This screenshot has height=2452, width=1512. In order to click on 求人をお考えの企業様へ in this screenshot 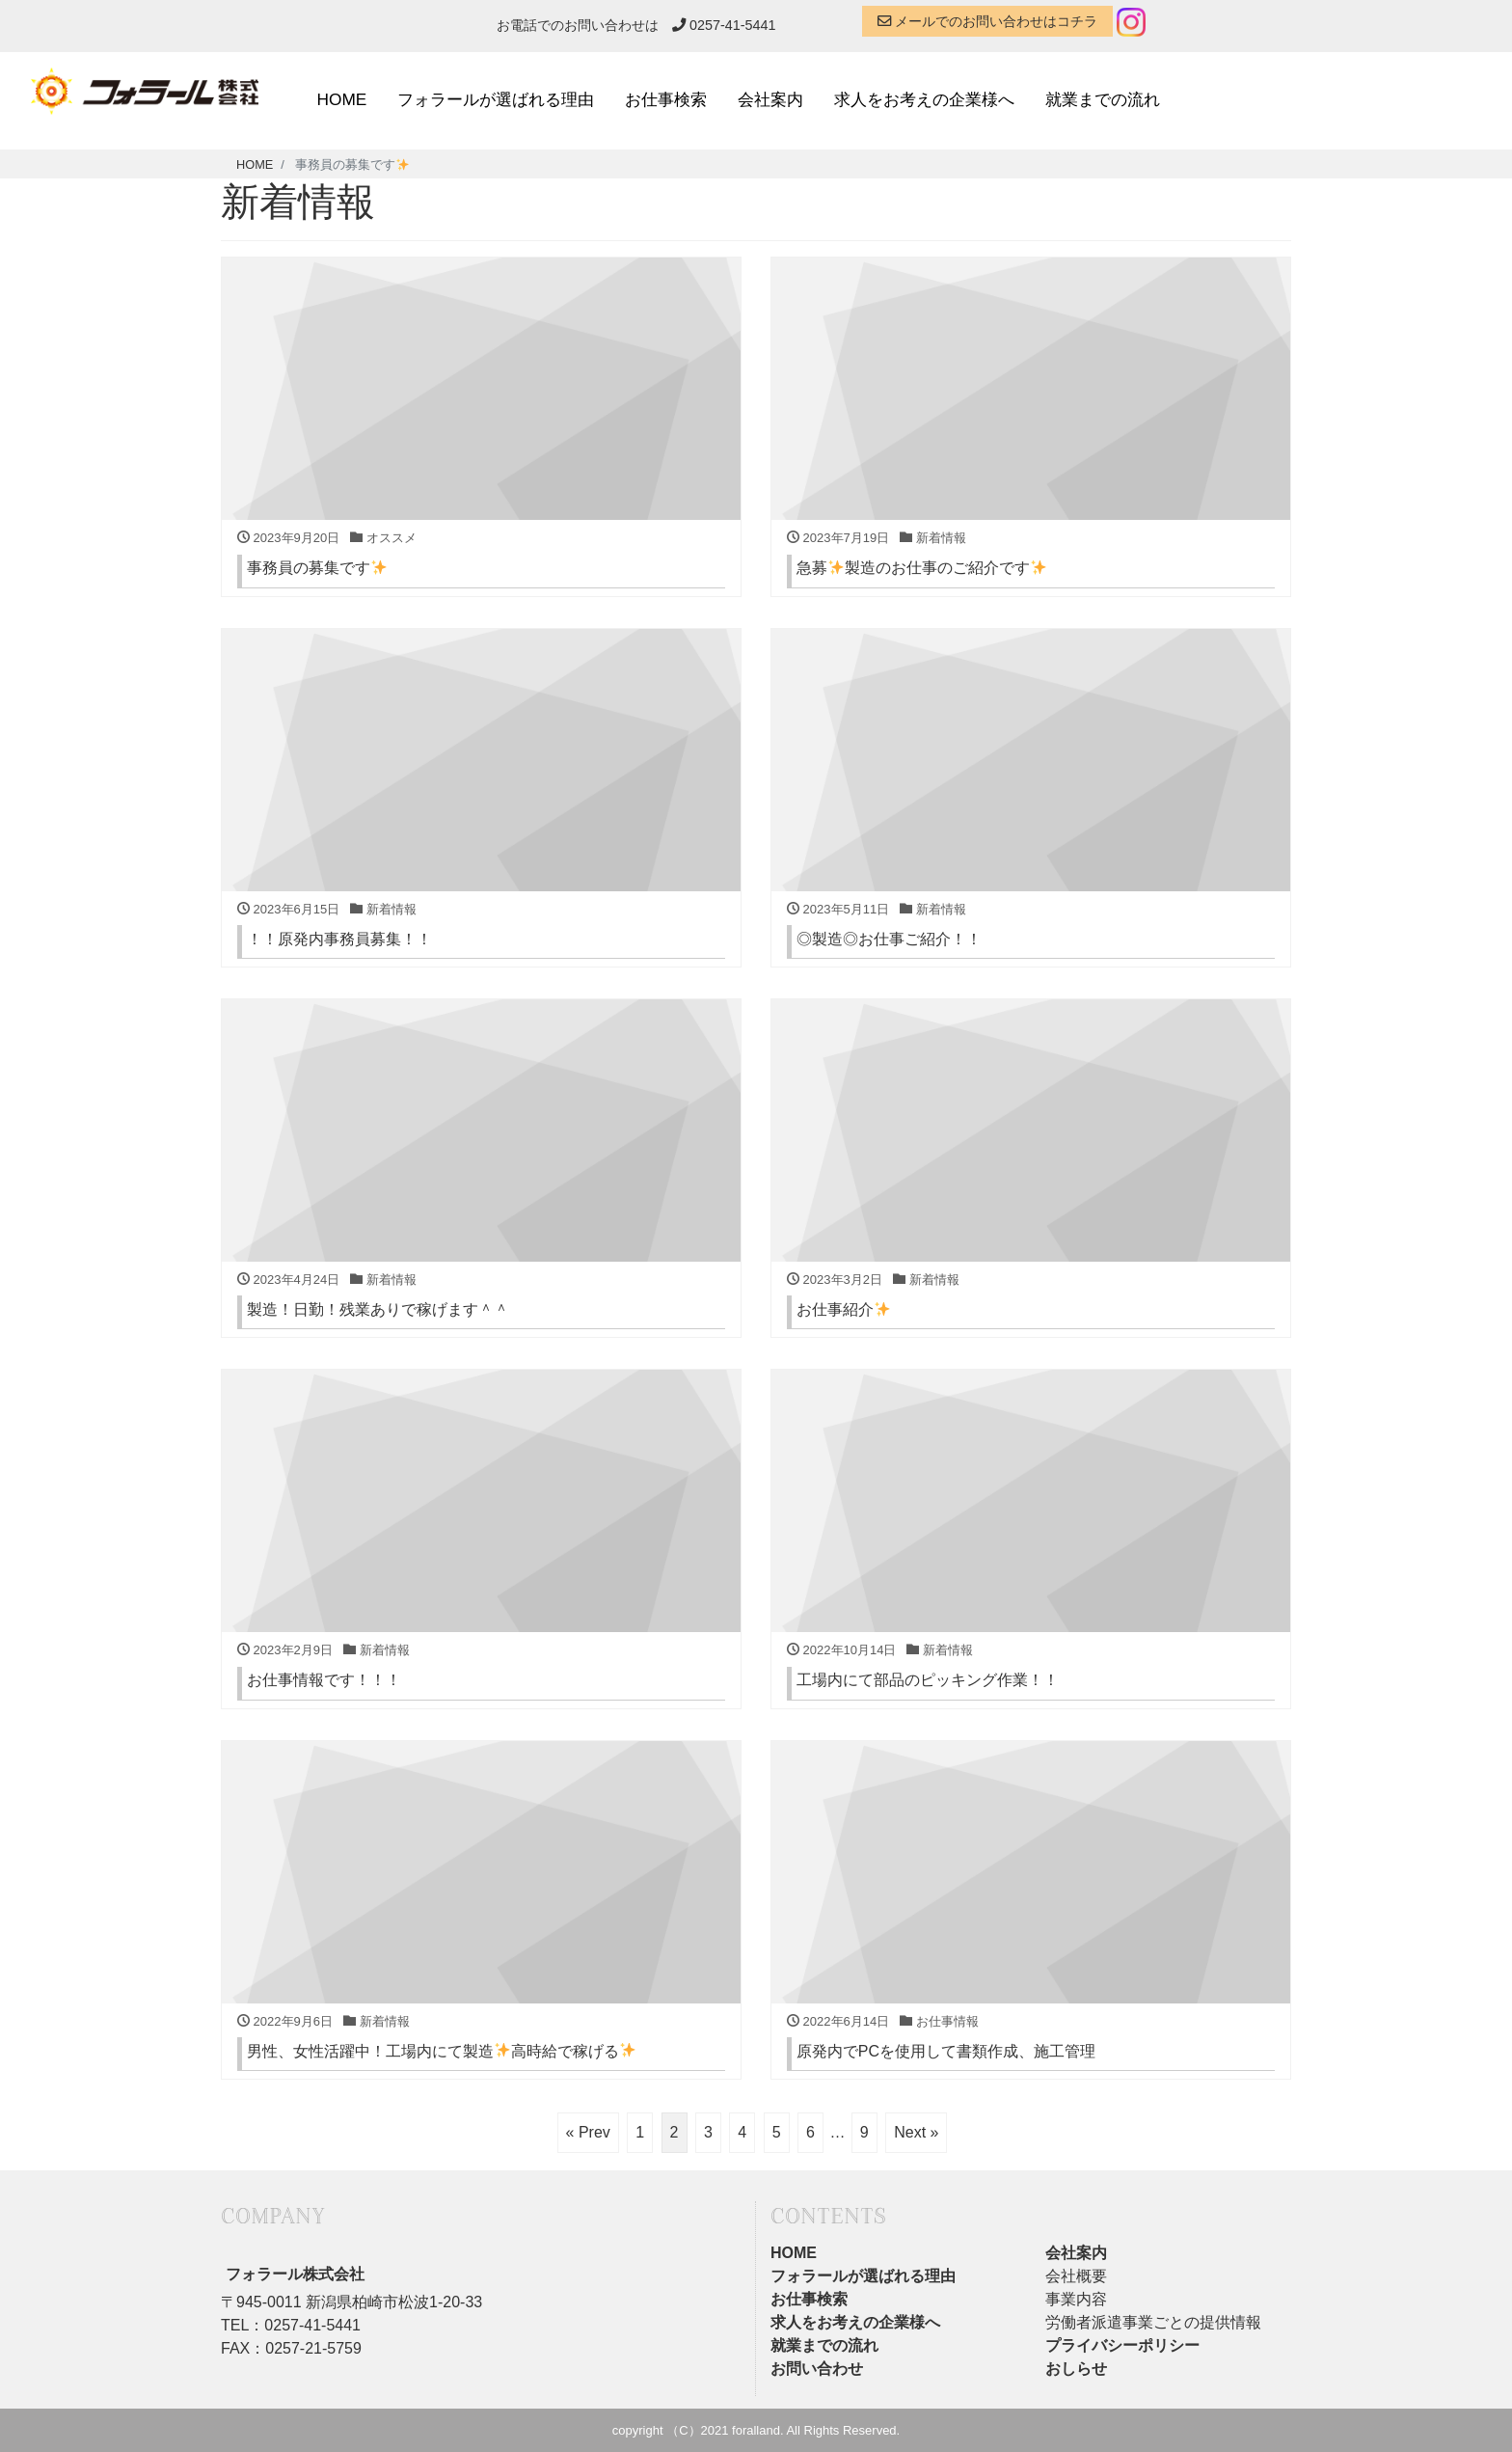, I will do `click(924, 99)`.